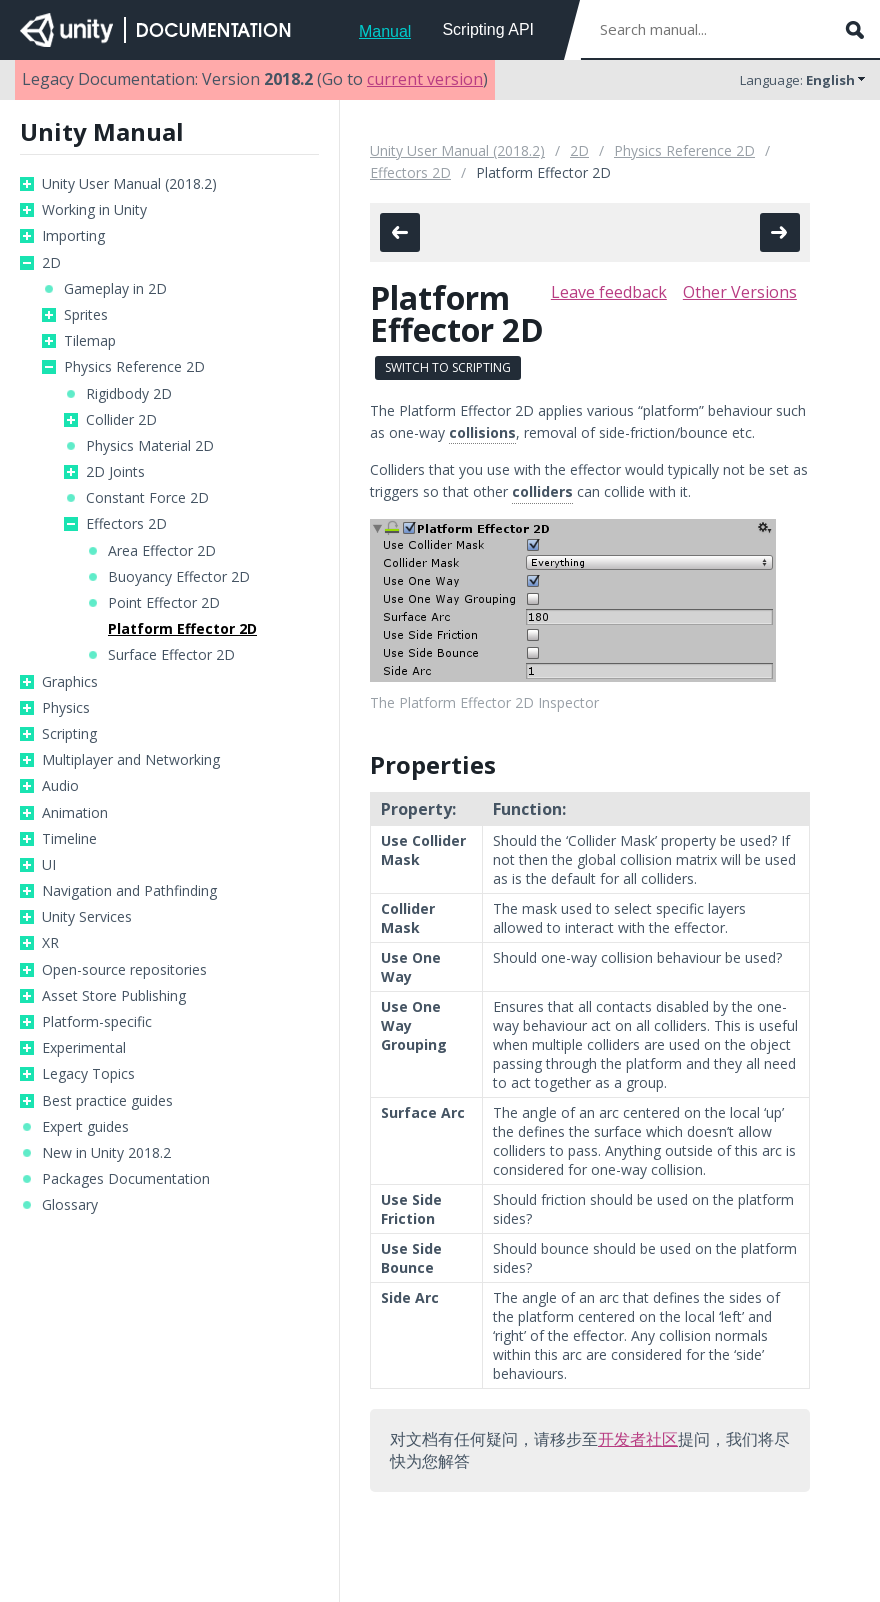 The image size is (880, 1602). I want to click on Buoyancy Effector 2D, so click(179, 577).